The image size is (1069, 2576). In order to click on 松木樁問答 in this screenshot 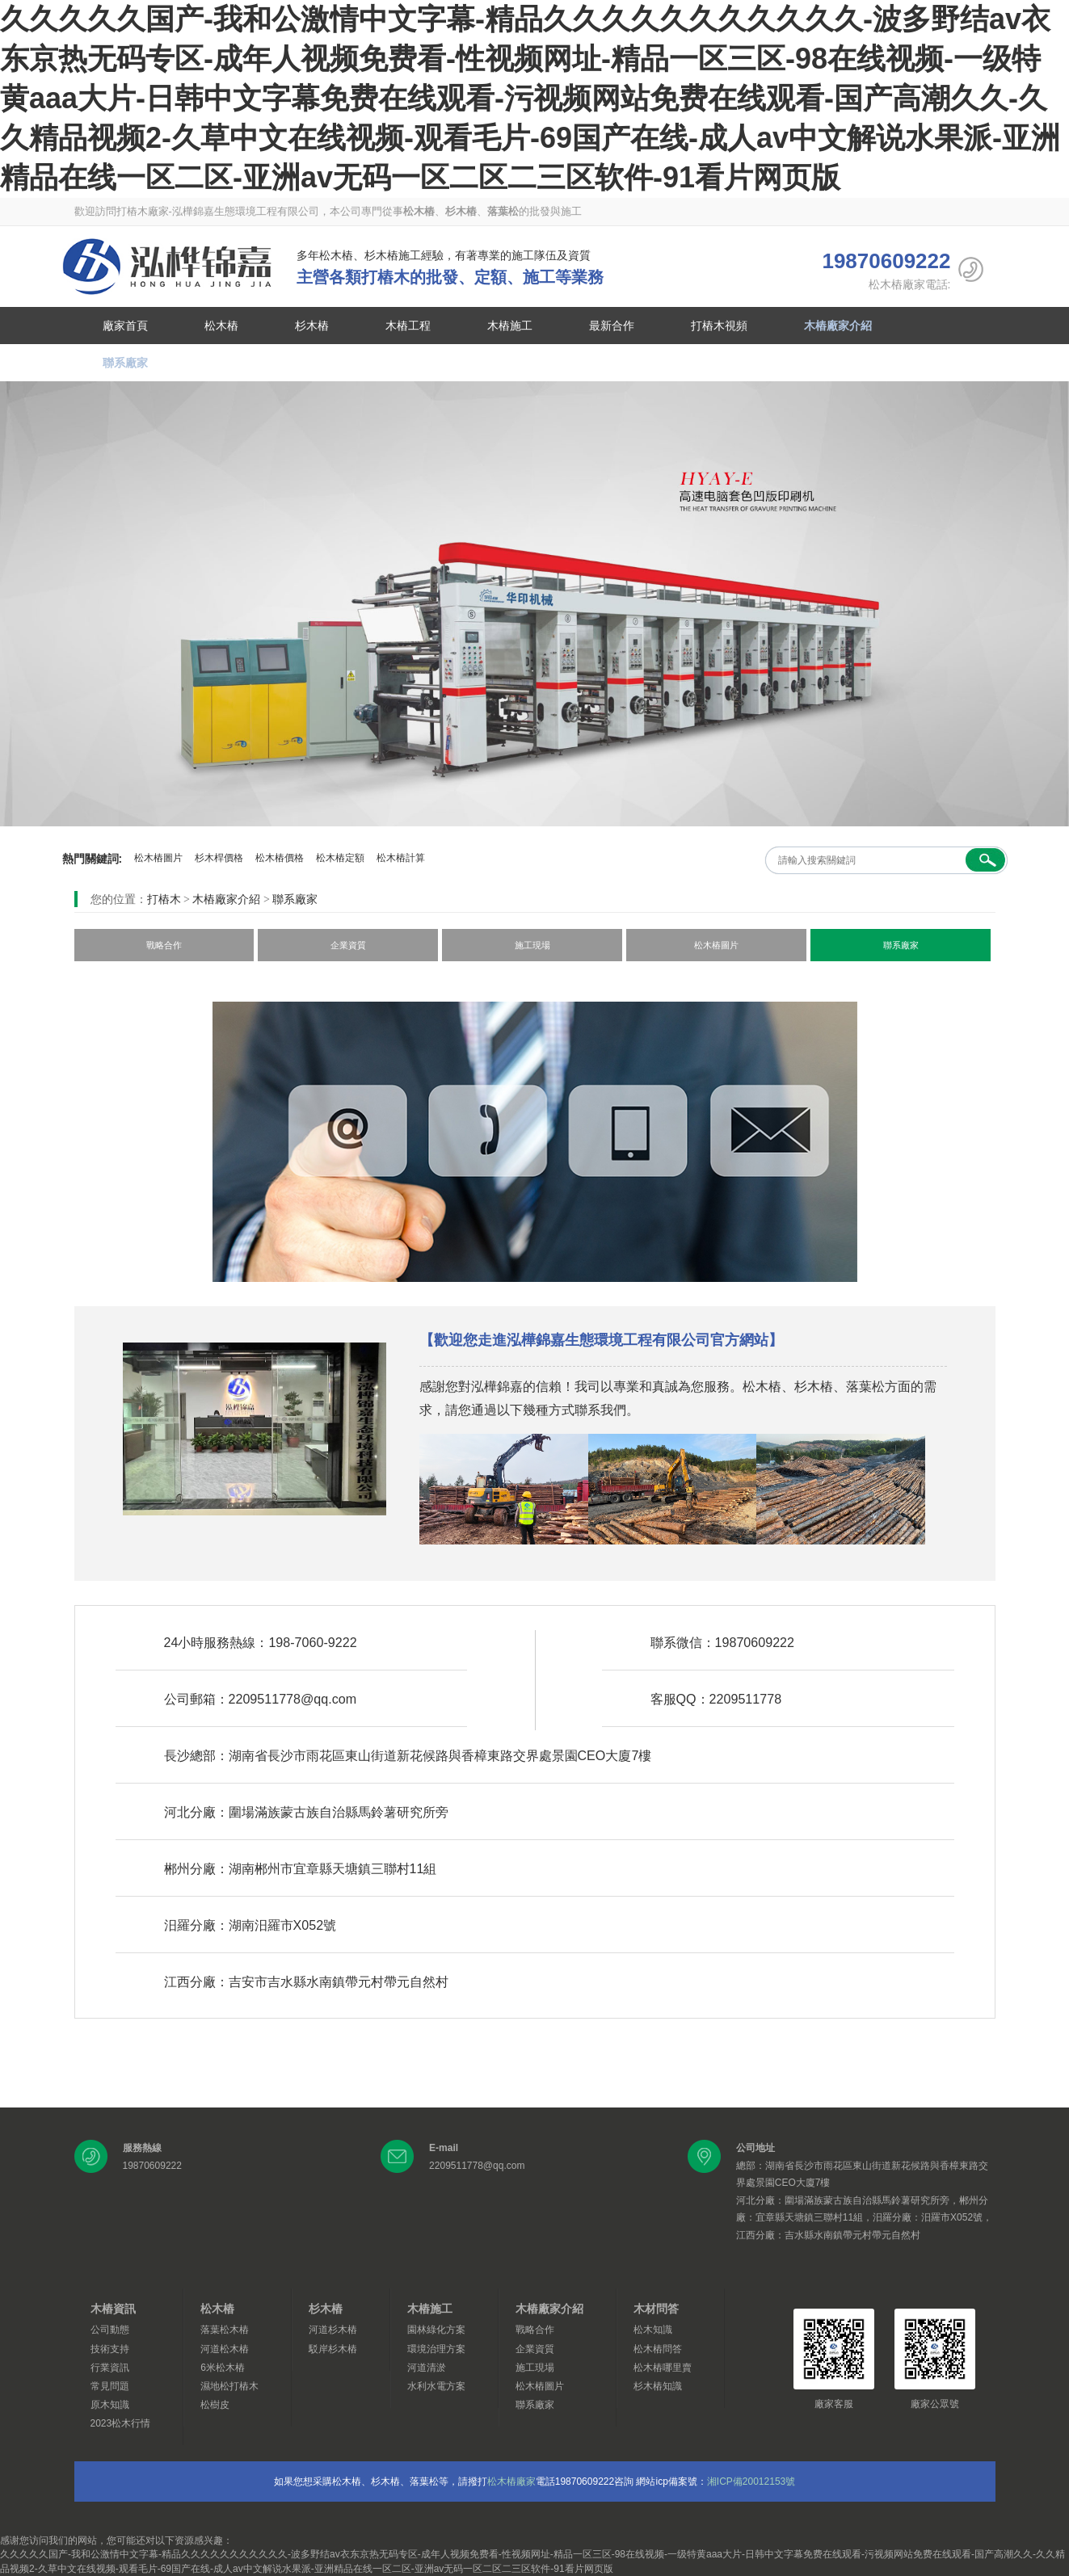, I will do `click(657, 2349)`.